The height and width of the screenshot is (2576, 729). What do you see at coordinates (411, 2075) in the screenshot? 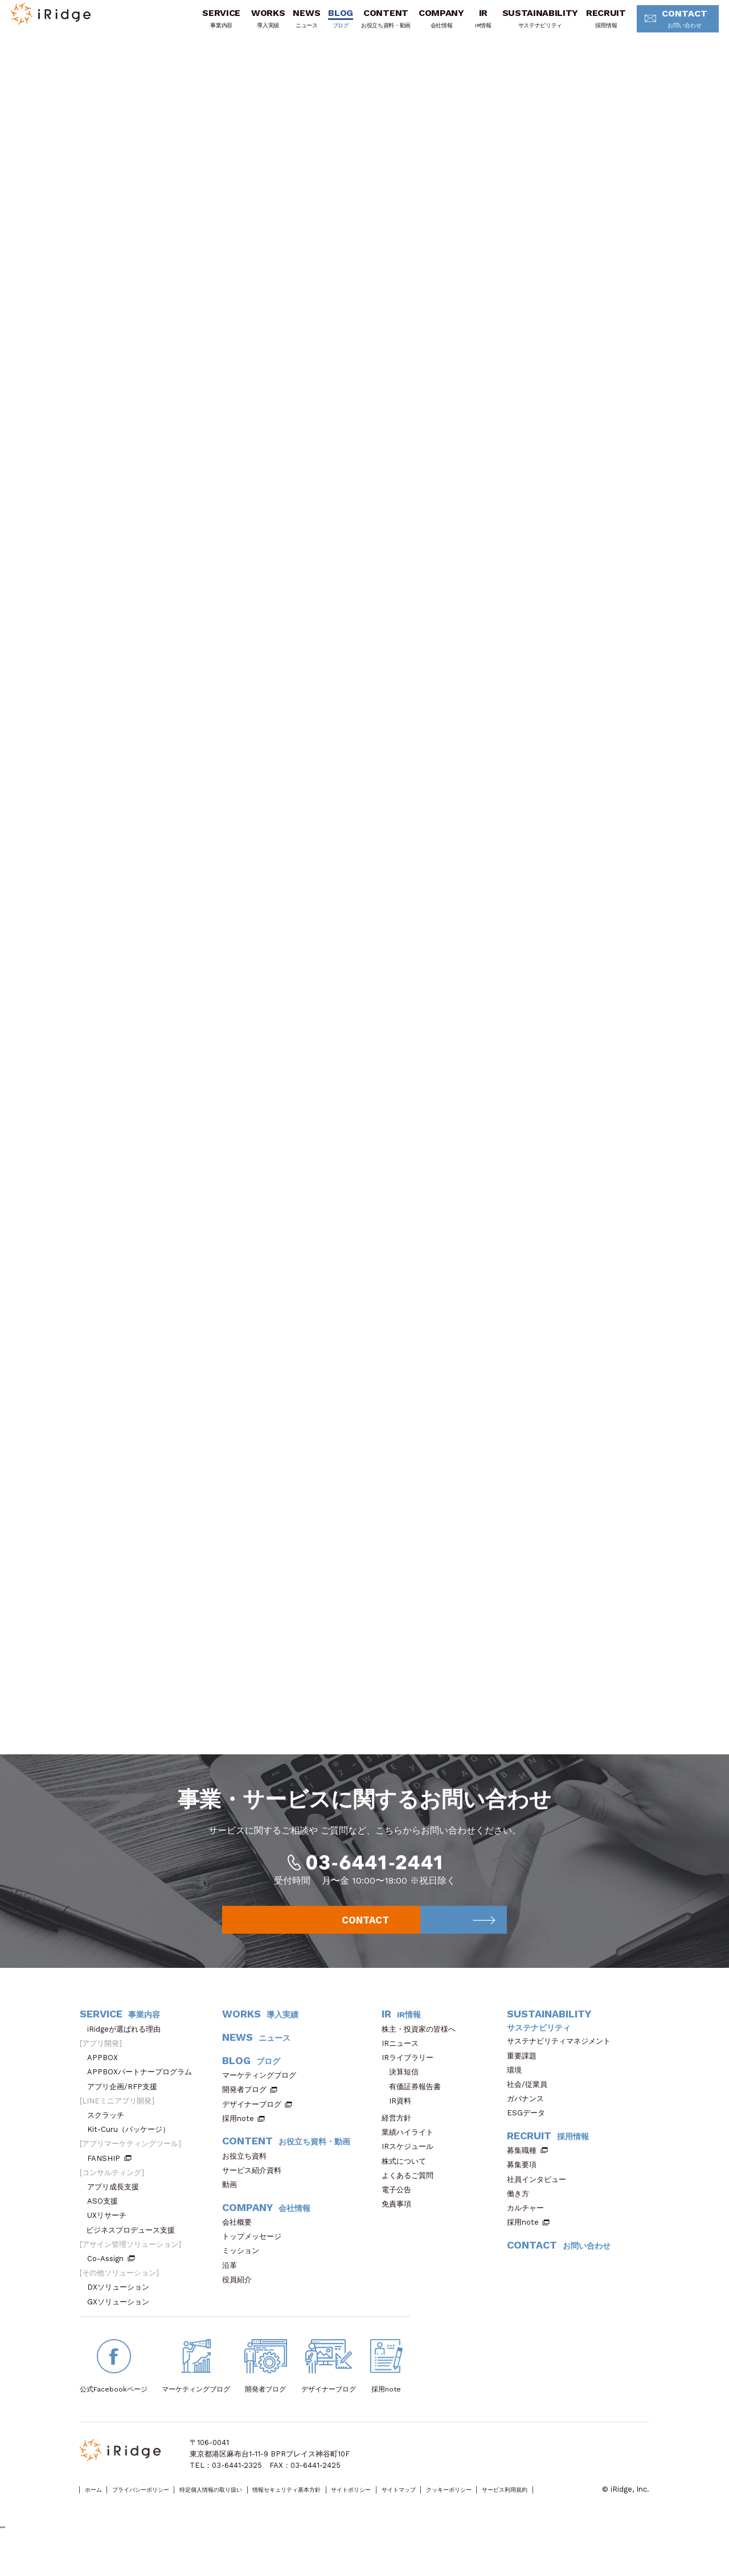
I see `IRライブラリー` at bounding box center [411, 2075].